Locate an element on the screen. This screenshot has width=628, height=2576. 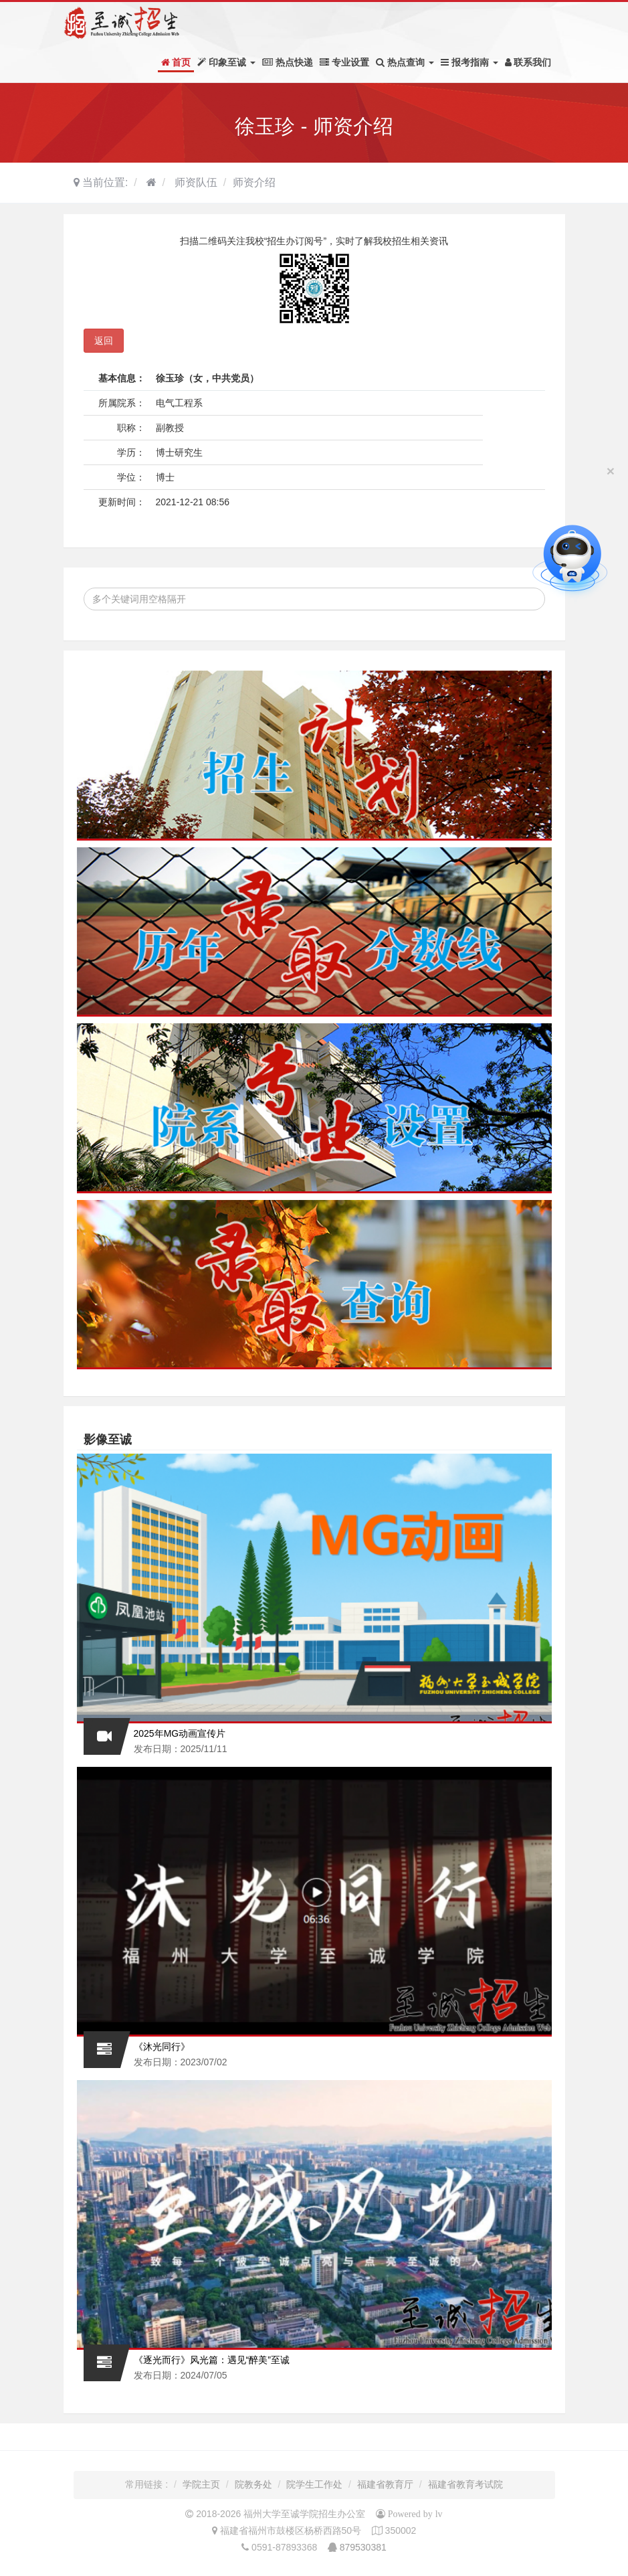
首页 is located at coordinates (176, 62).